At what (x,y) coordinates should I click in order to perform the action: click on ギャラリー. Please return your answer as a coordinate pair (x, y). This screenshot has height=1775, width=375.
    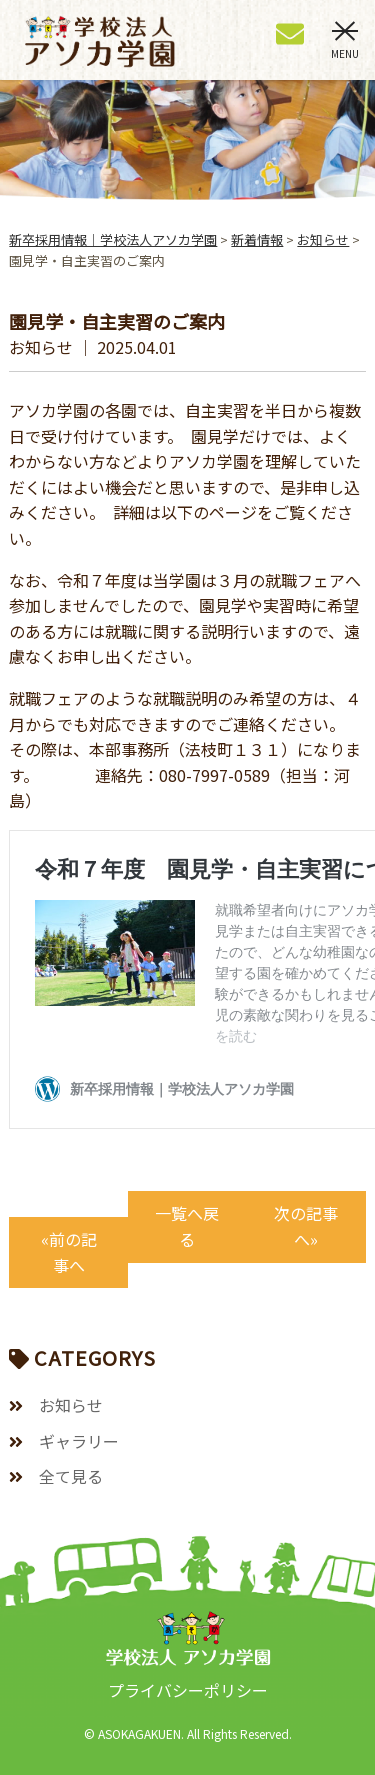
    Looking at the image, I should click on (79, 1441).